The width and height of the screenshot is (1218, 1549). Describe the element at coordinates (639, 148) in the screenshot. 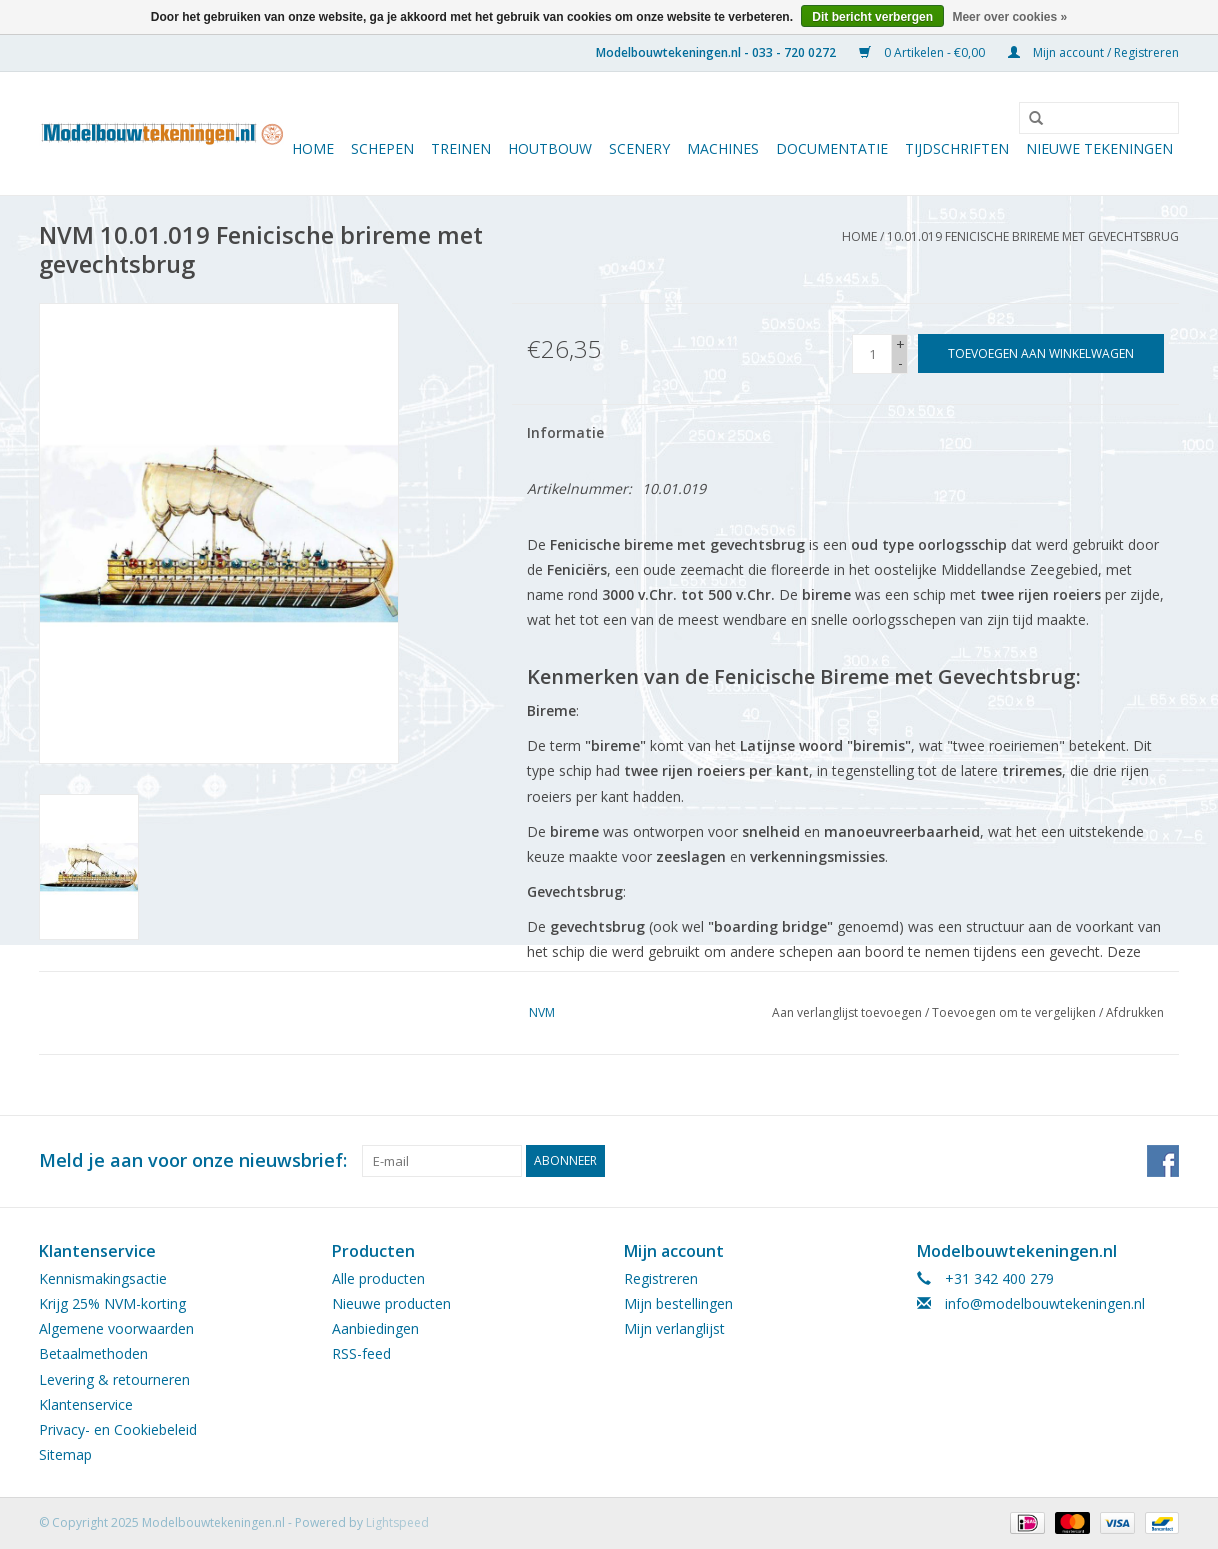

I see `Scenery` at that location.